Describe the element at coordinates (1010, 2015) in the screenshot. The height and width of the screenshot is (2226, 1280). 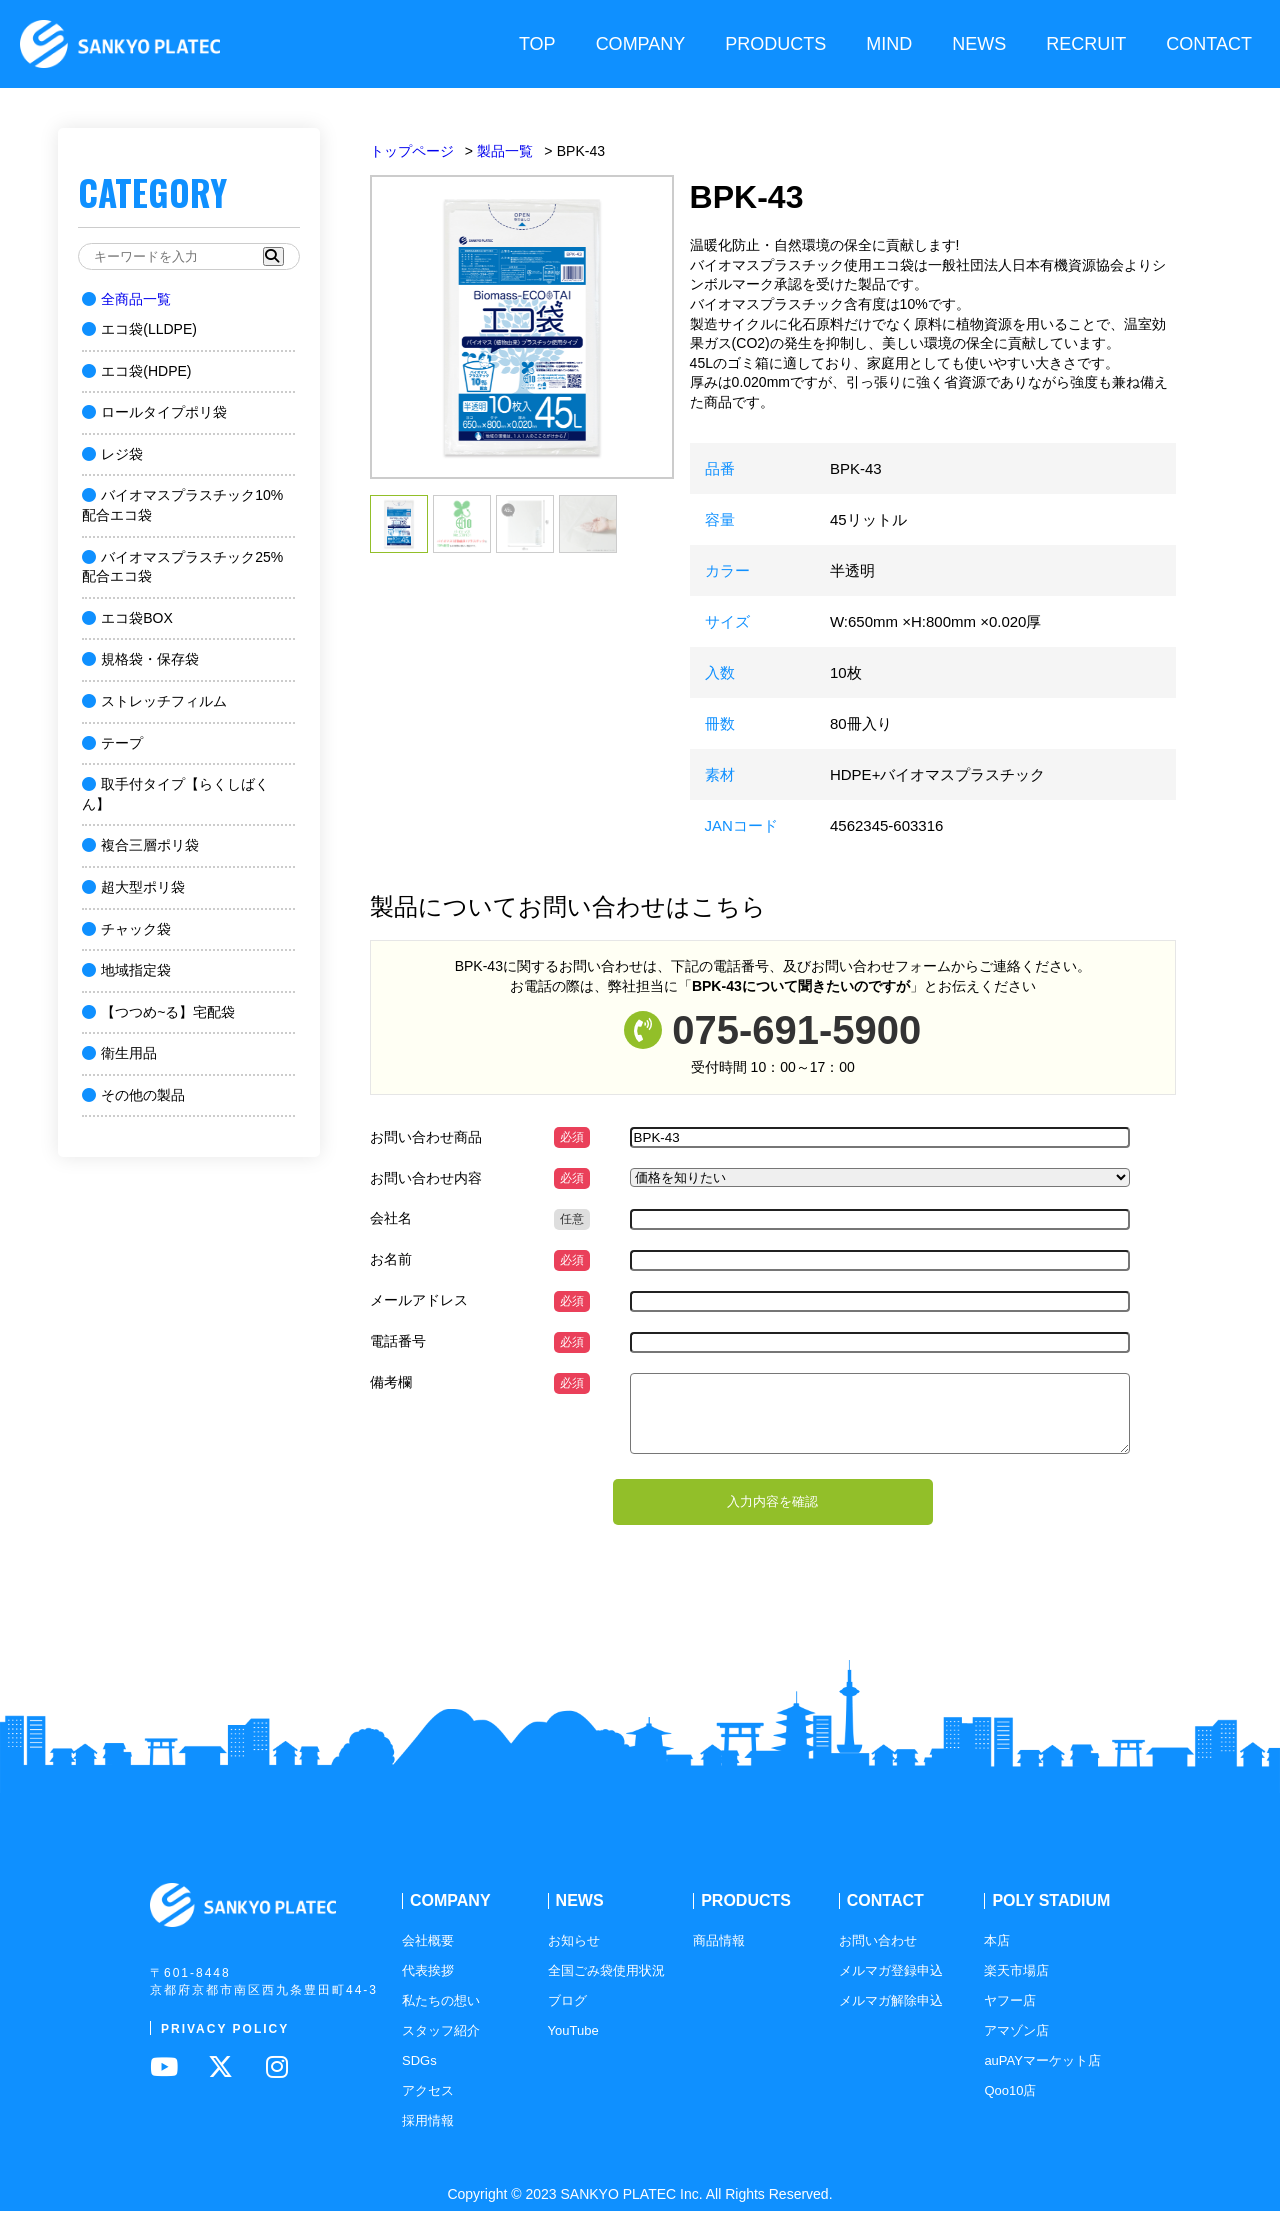
I see `ヤフー店` at that location.